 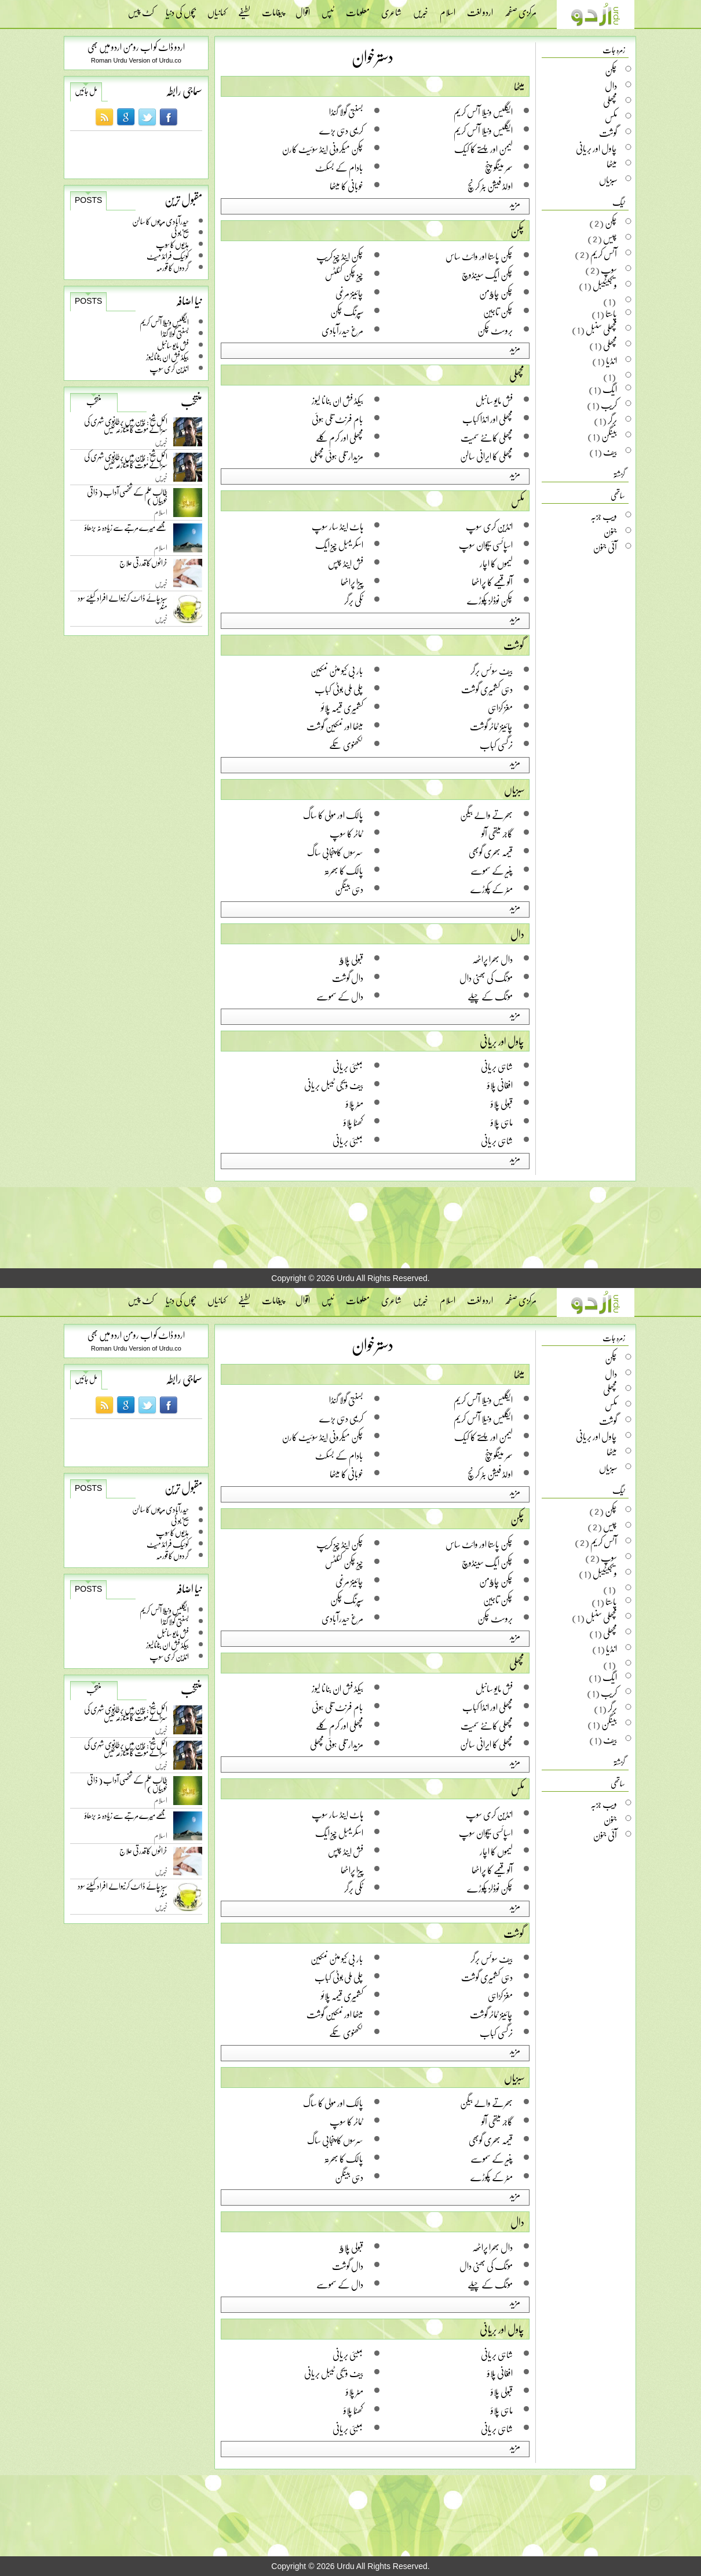 What do you see at coordinates (514, 789) in the screenshot?
I see `سبزیاں` at bounding box center [514, 789].